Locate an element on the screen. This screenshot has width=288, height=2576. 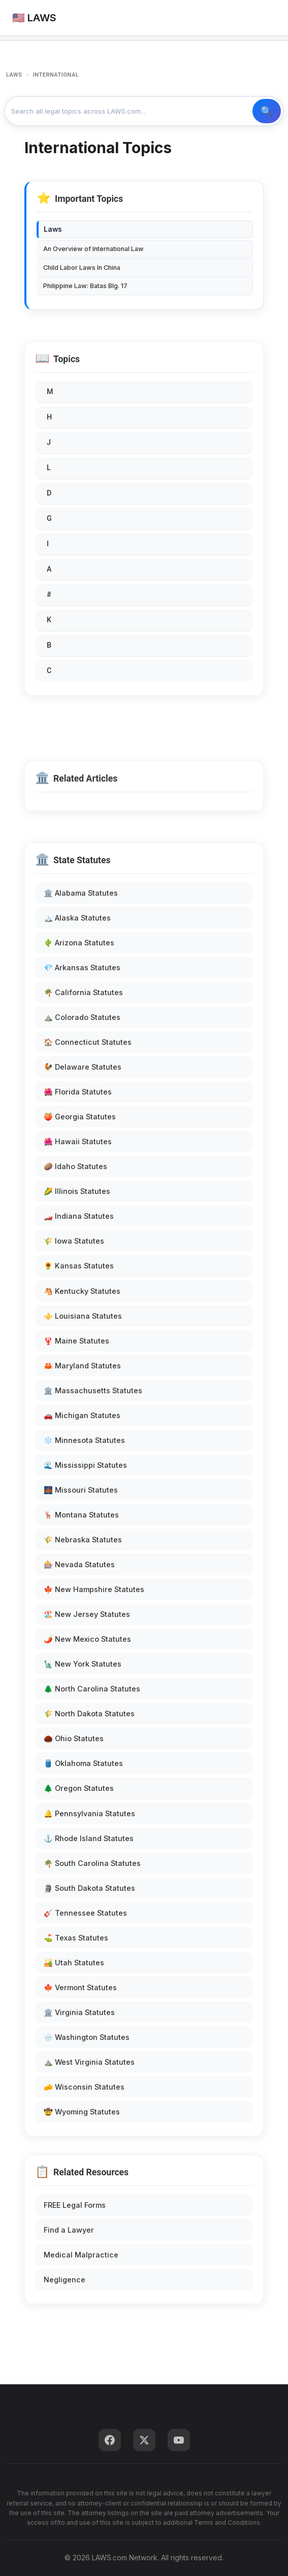
🌉 Missouri Statutes is located at coordinates (81, 1490).